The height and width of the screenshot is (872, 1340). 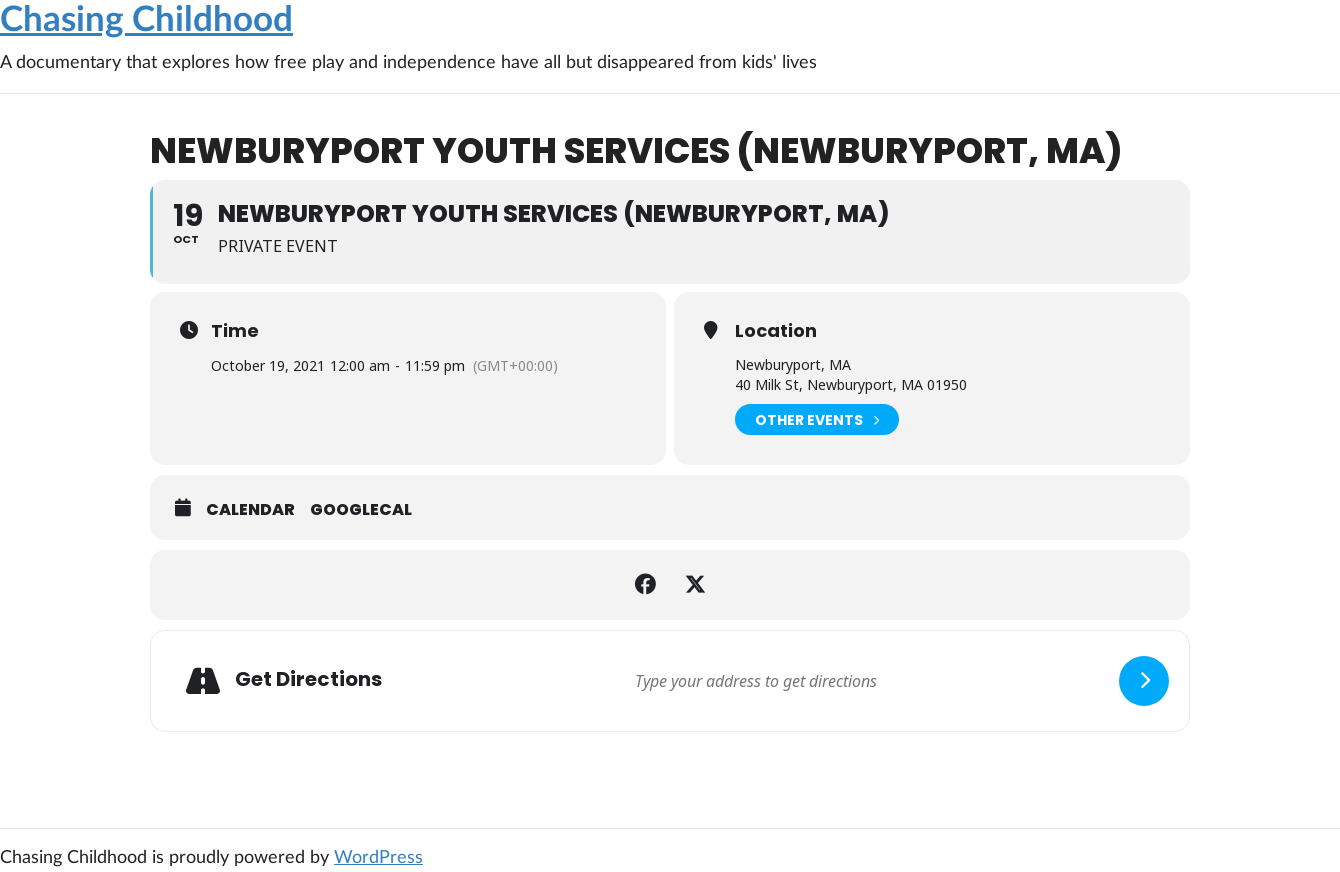 I want to click on Calendar, so click(x=250, y=510).